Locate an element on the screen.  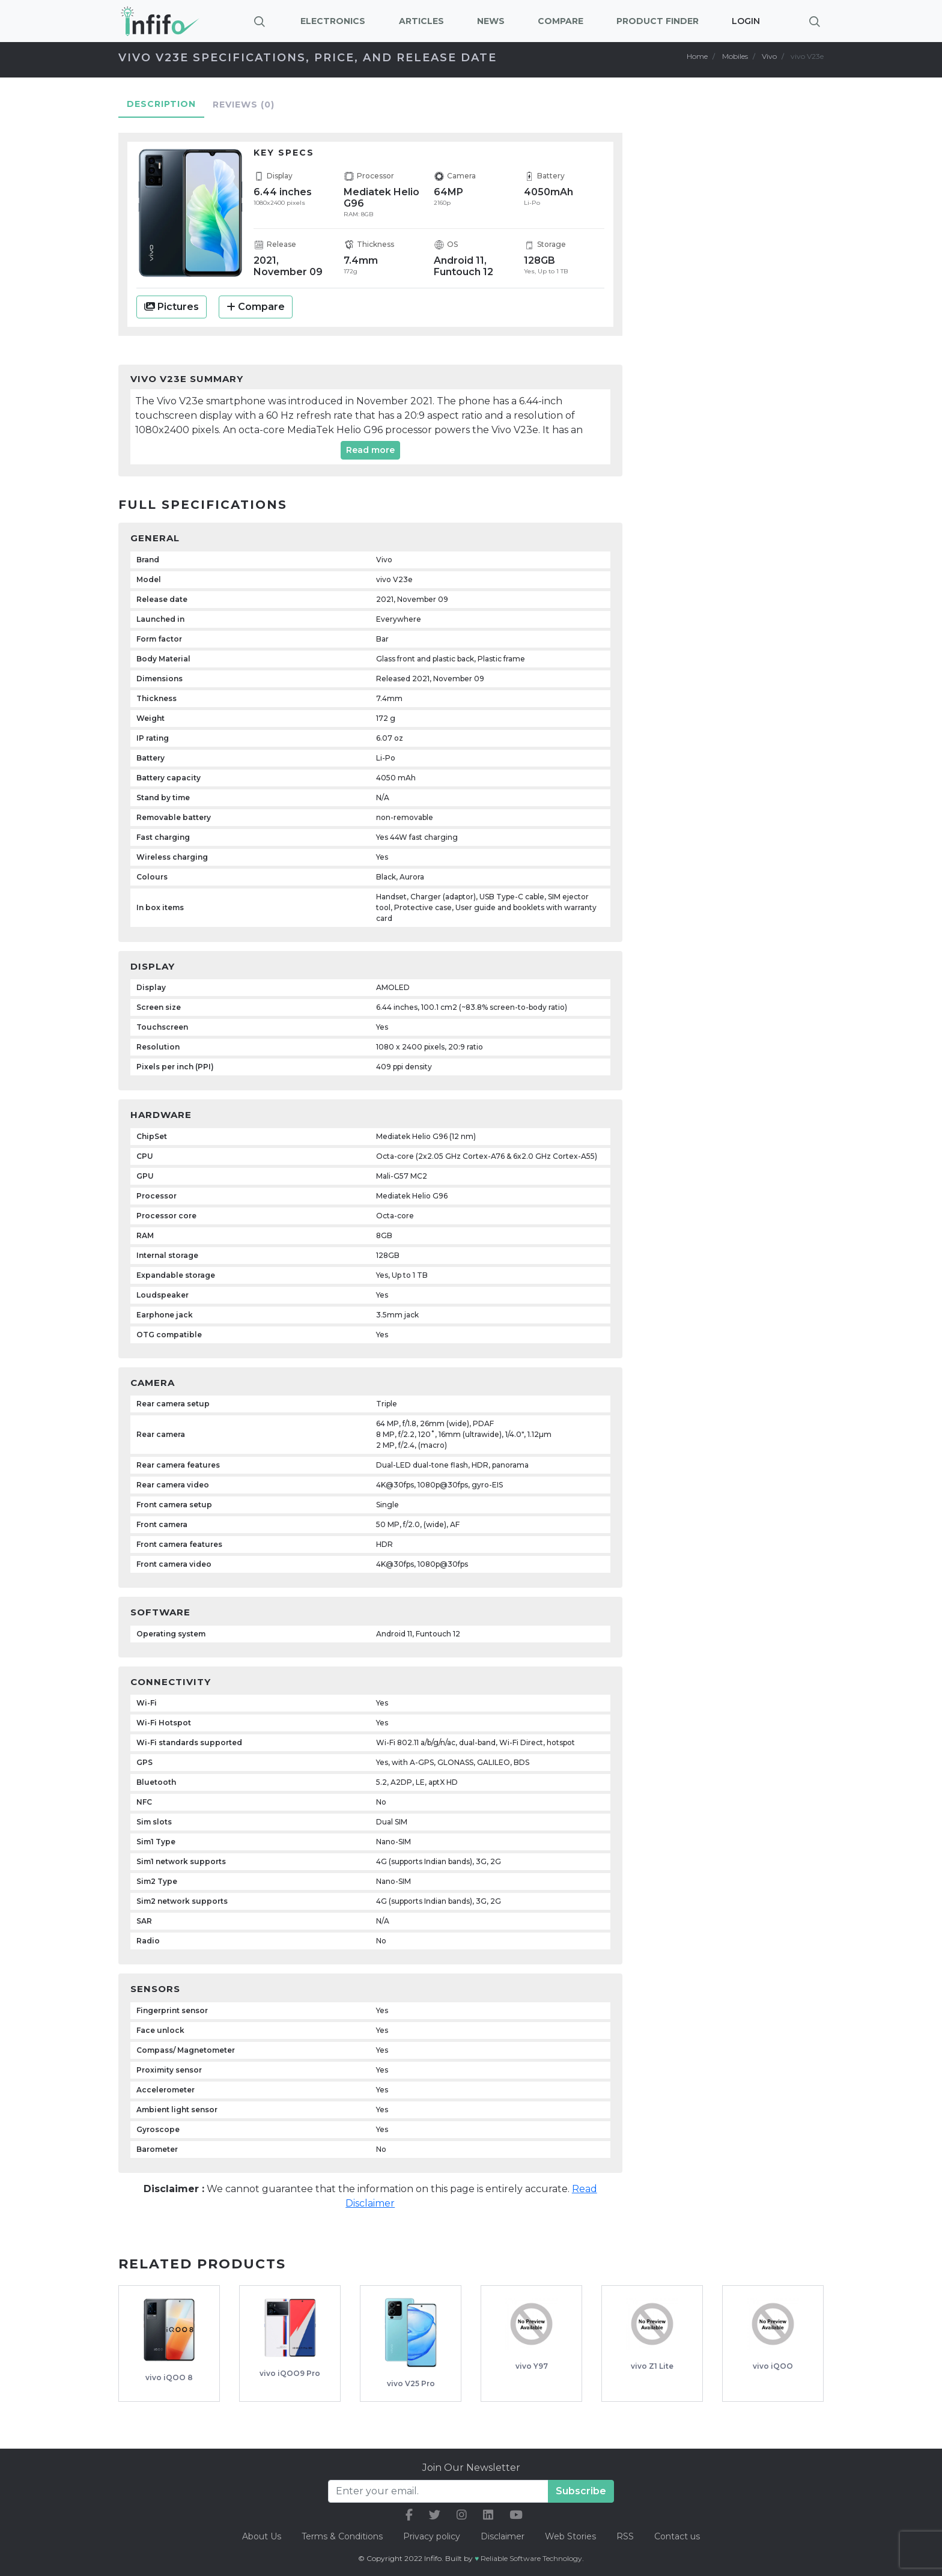
Terms & Conditions is located at coordinates (342, 2536).